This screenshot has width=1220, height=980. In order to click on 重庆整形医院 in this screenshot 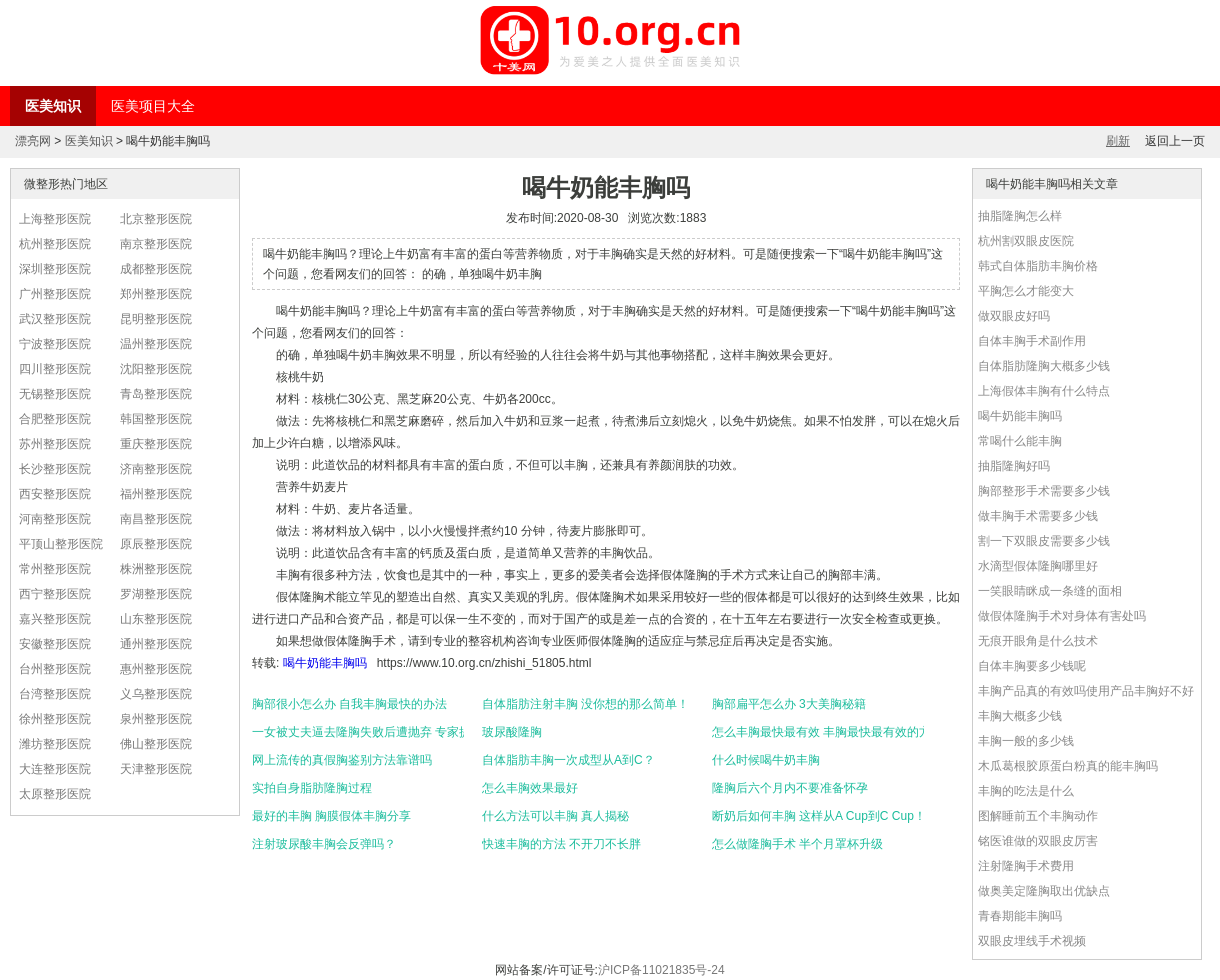, I will do `click(156, 444)`.